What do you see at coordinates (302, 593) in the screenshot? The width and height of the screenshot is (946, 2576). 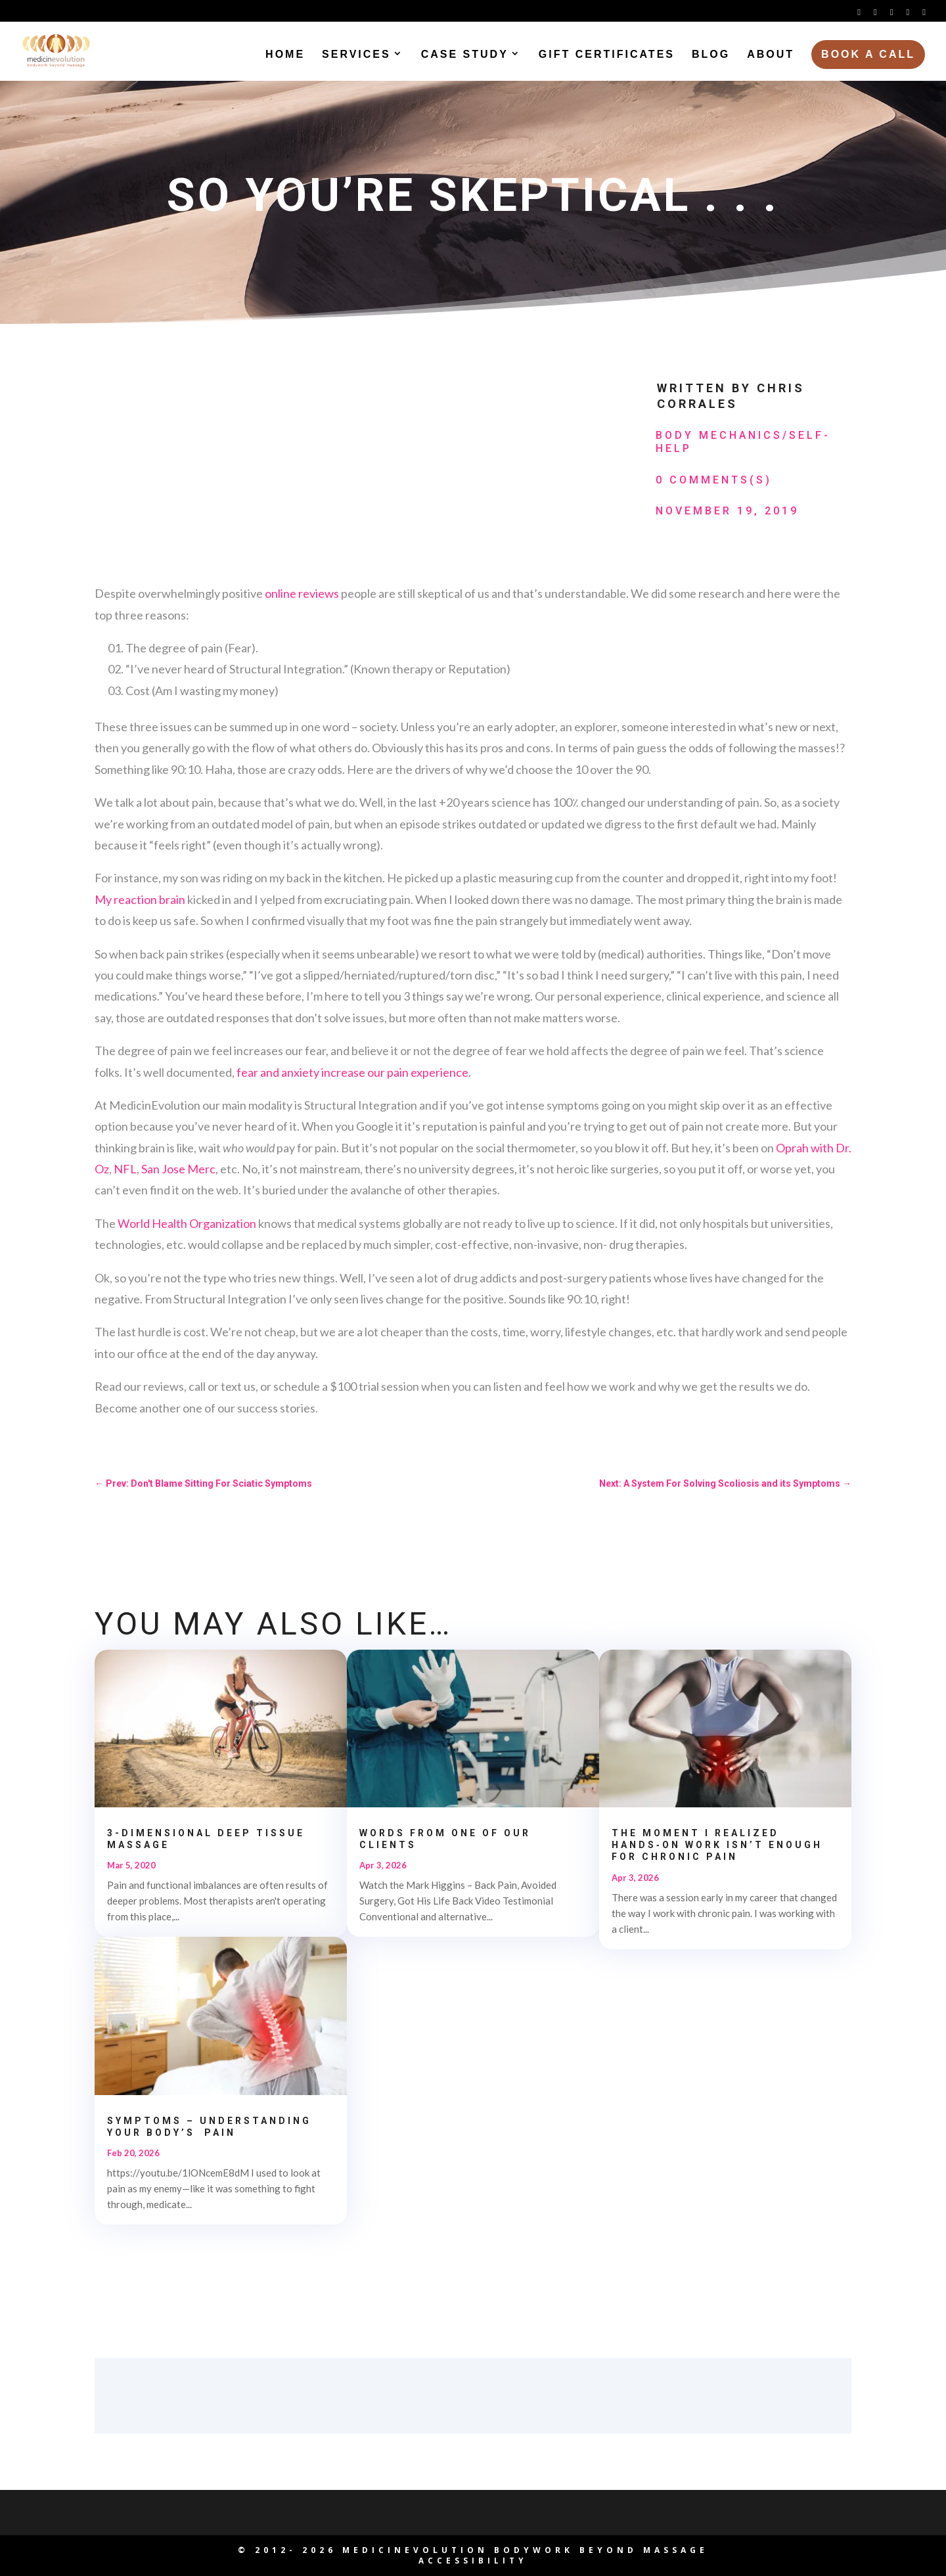 I see `online reviews` at bounding box center [302, 593].